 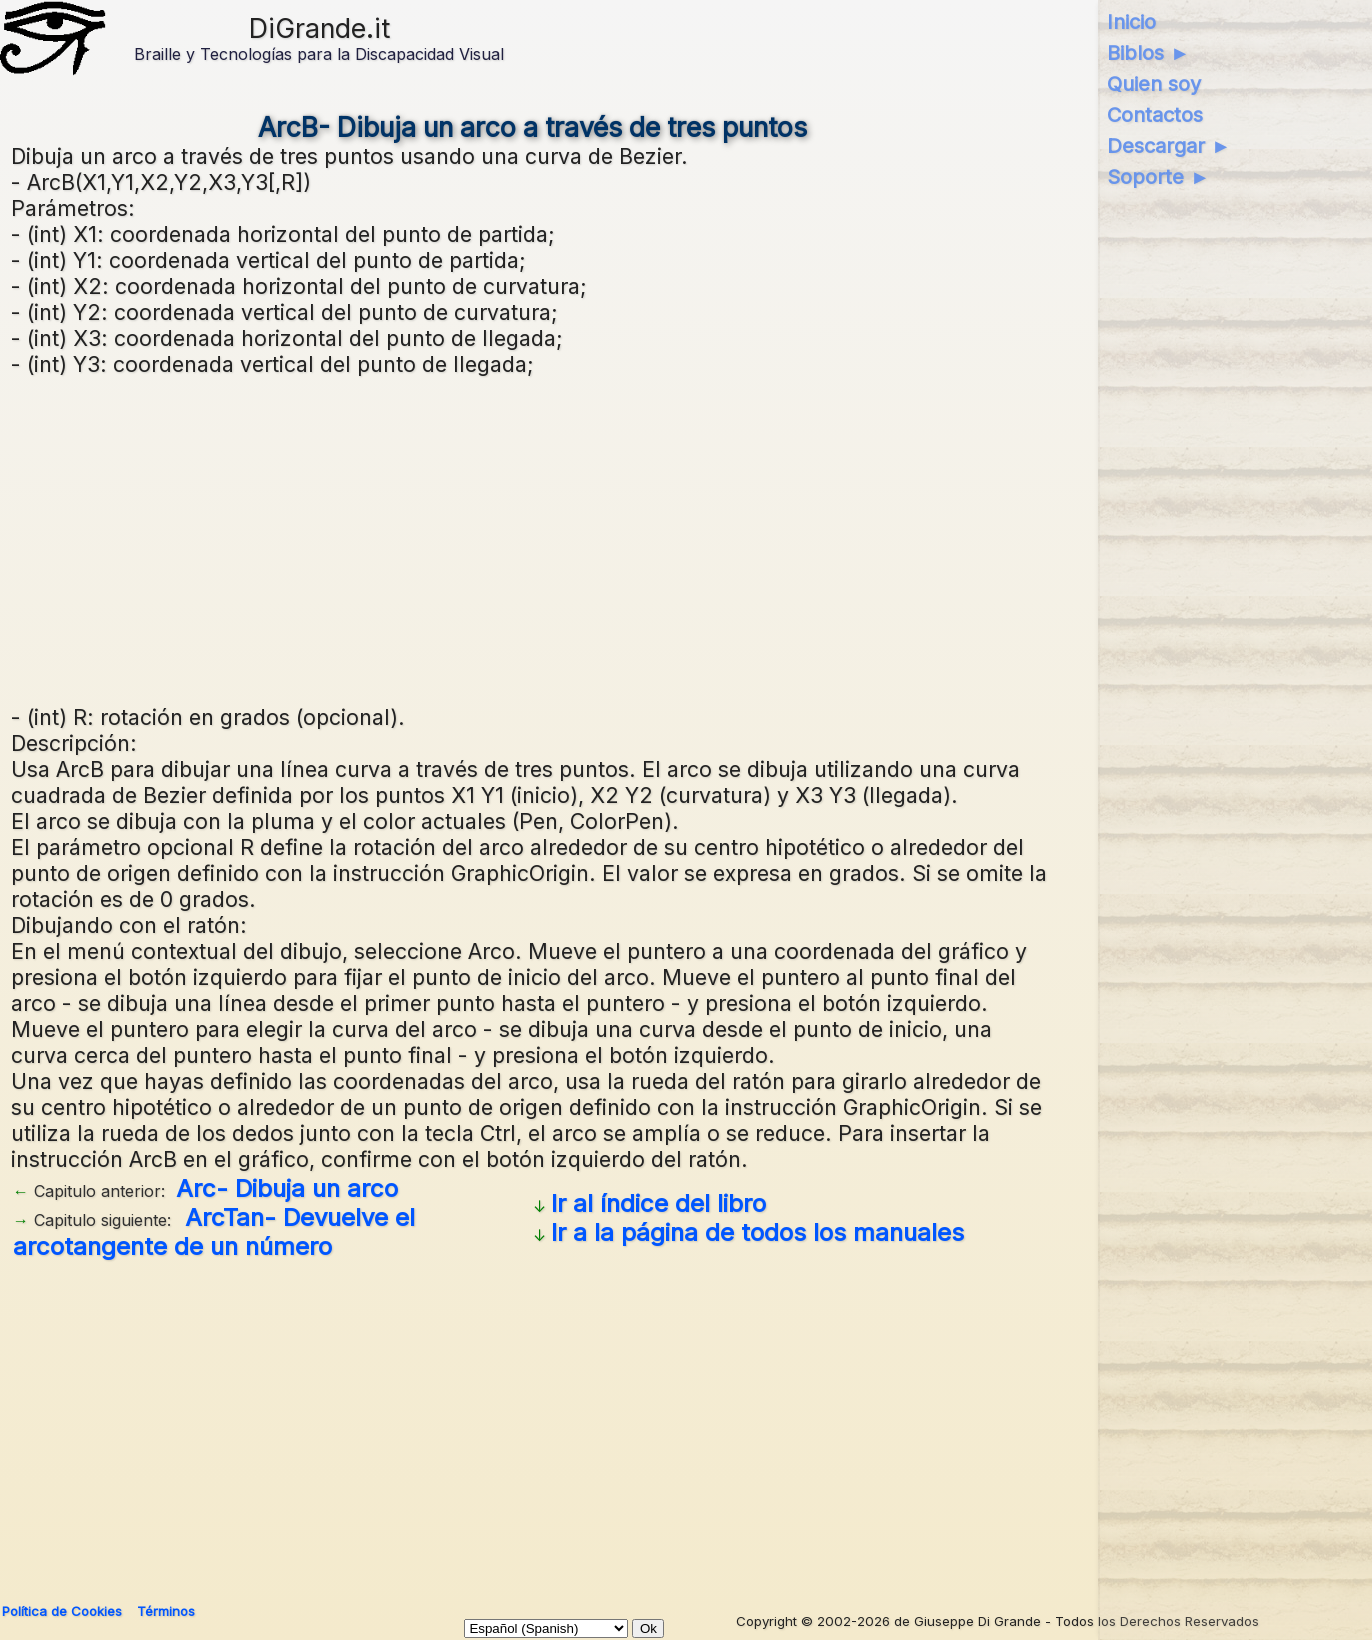 I want to click on Ir a la página de todos los manuales, so click(x=757, y=1232).